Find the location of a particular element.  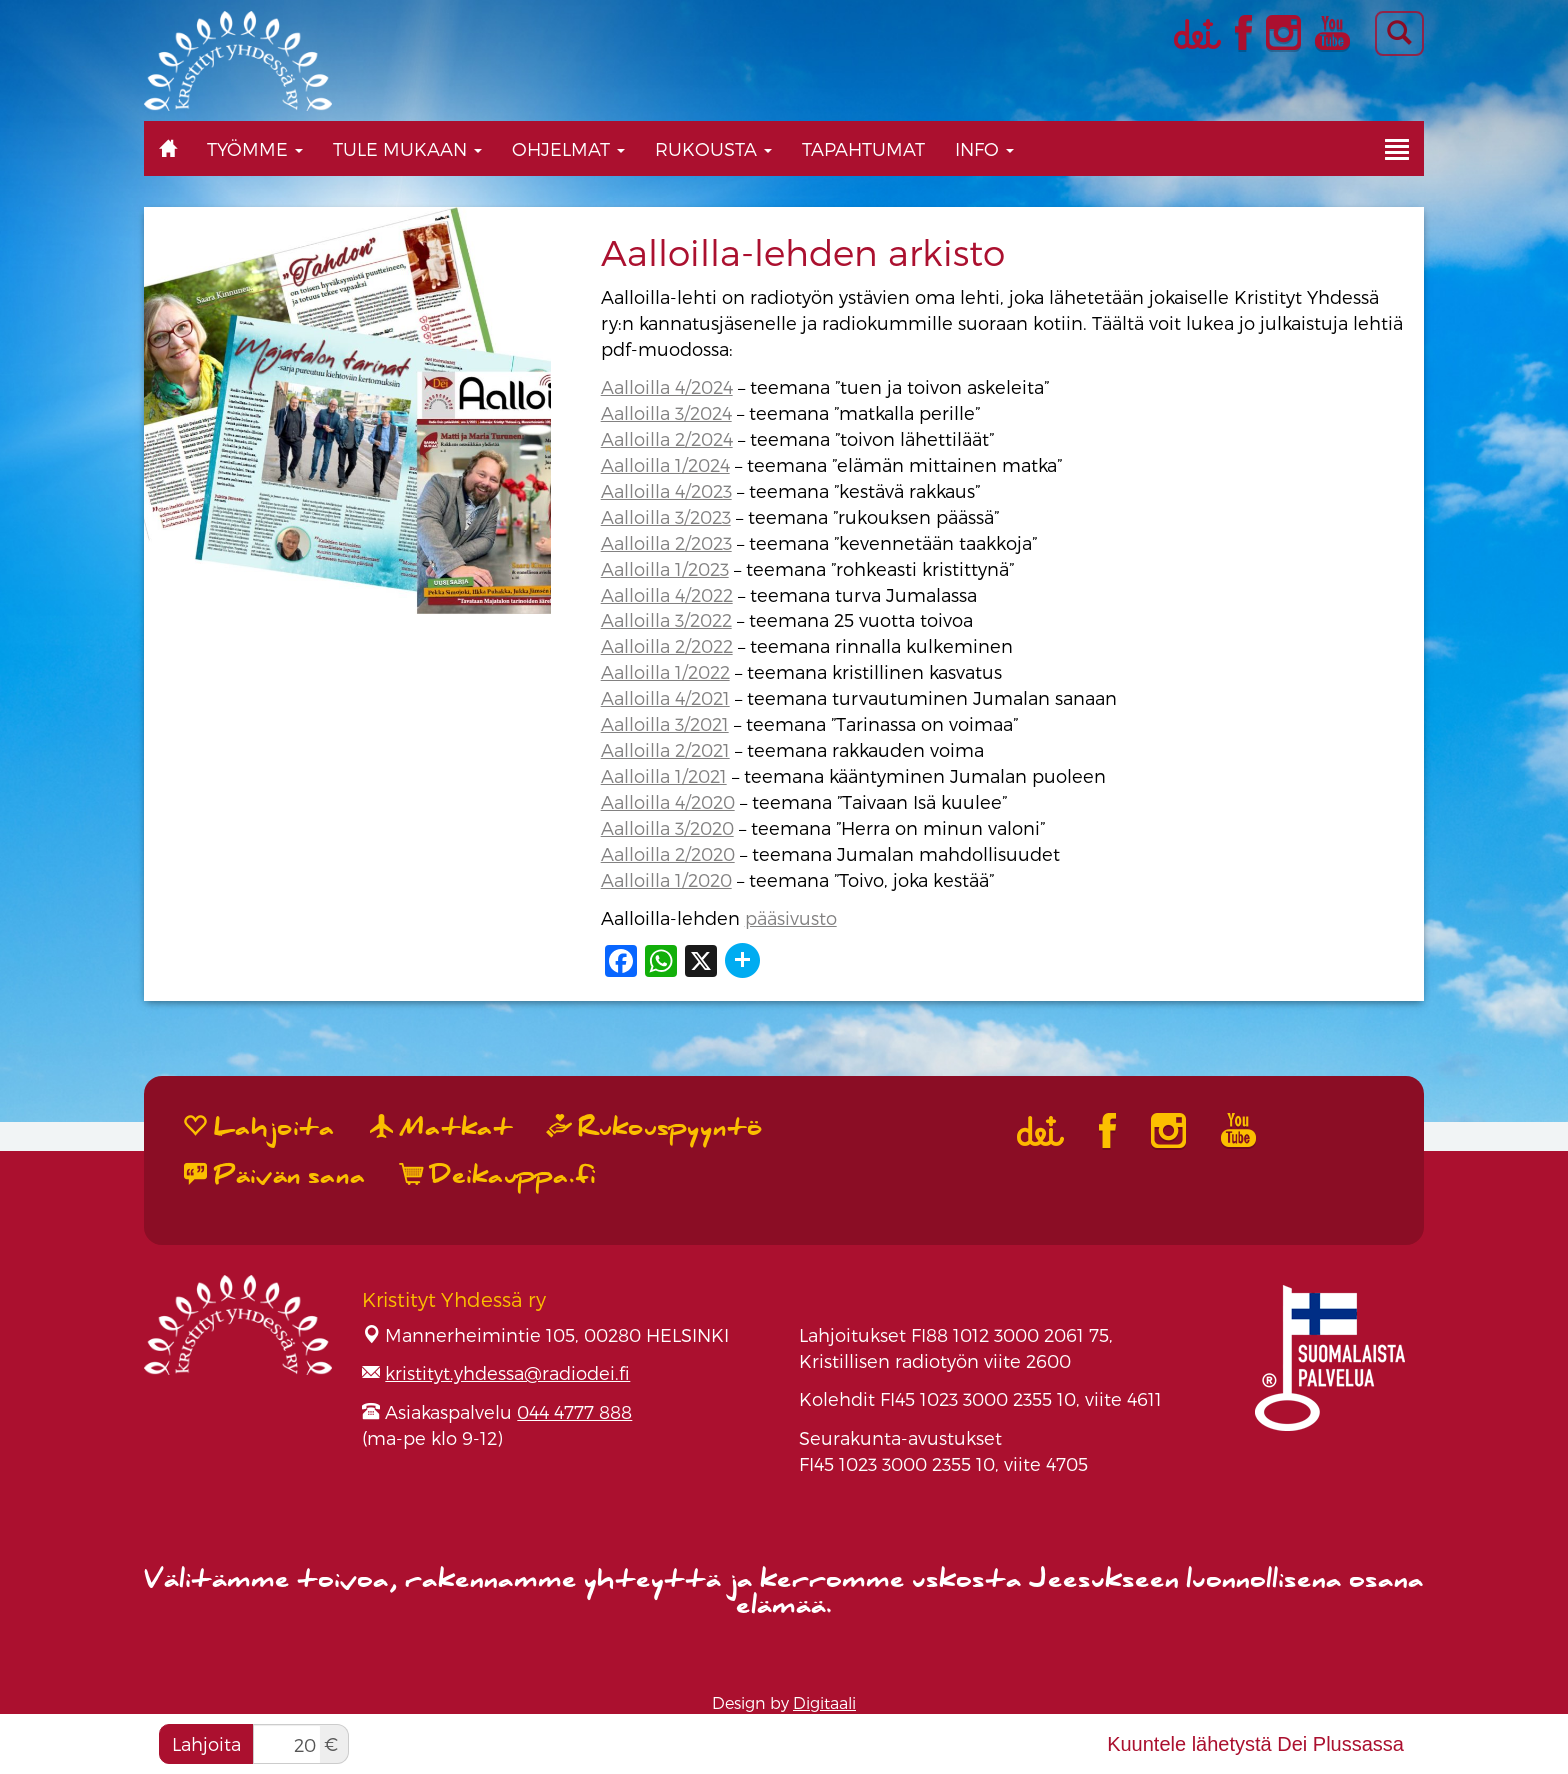

Tapahtumat is located at coordinates (863, 148).